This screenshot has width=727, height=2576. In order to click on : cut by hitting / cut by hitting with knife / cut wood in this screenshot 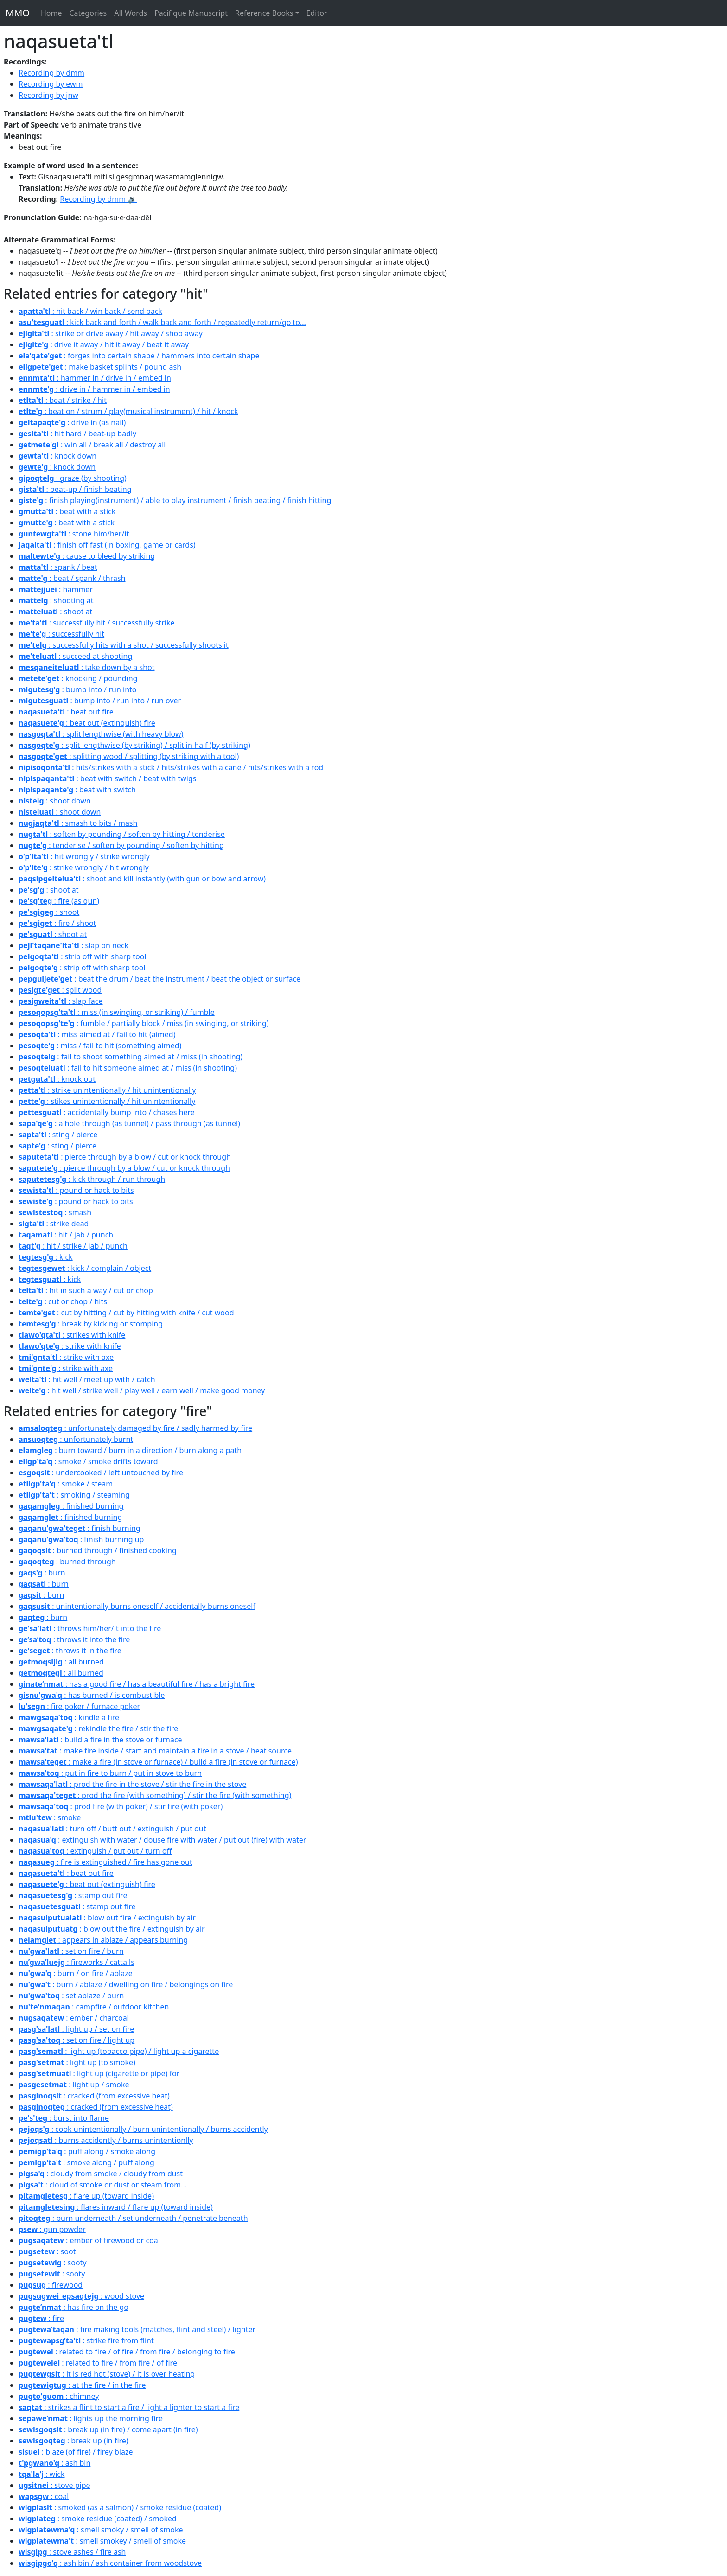, I will do `click(126, 1312)`.